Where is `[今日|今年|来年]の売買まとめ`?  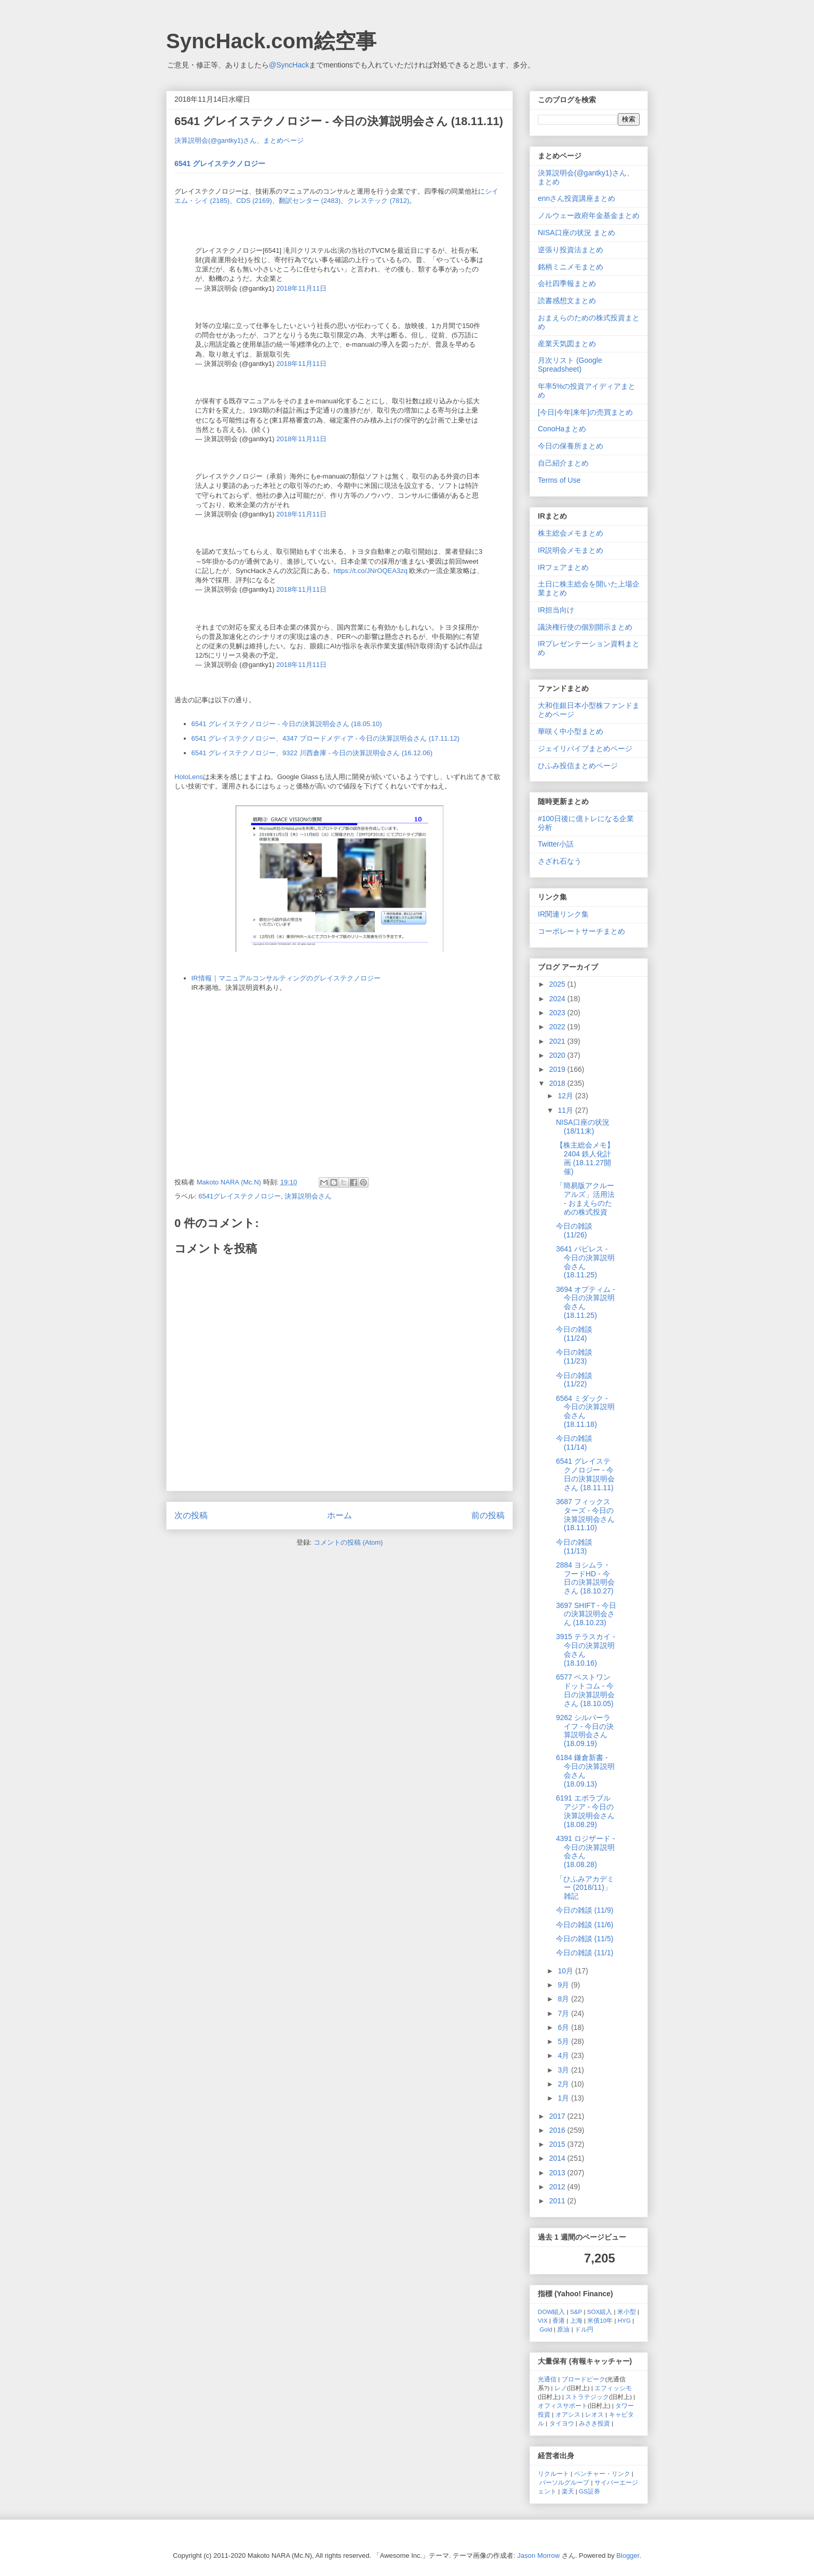
[今日|今年|来年]の売買まとめ is located at coordinates (585, 412).